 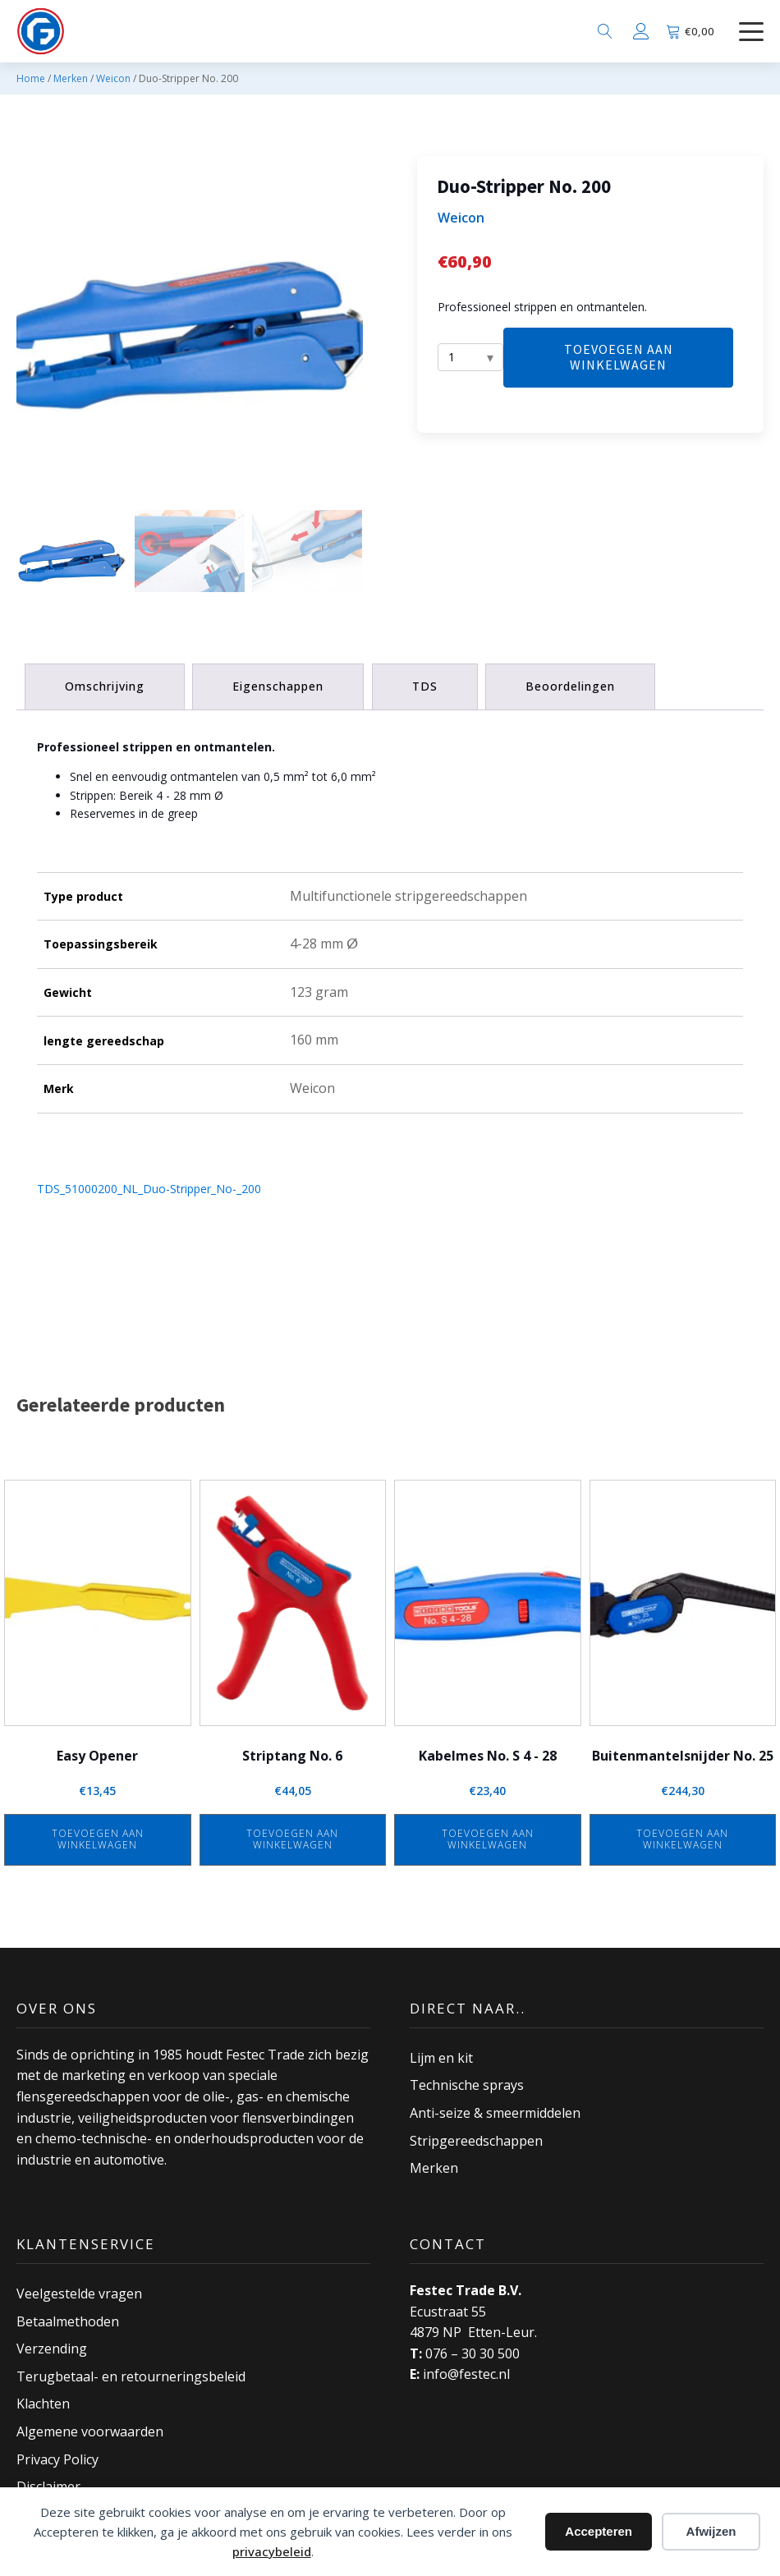 What do you see at coordinates (189, 329) in the screenshot?
I see `[group]` at bounding box center [189, 329].